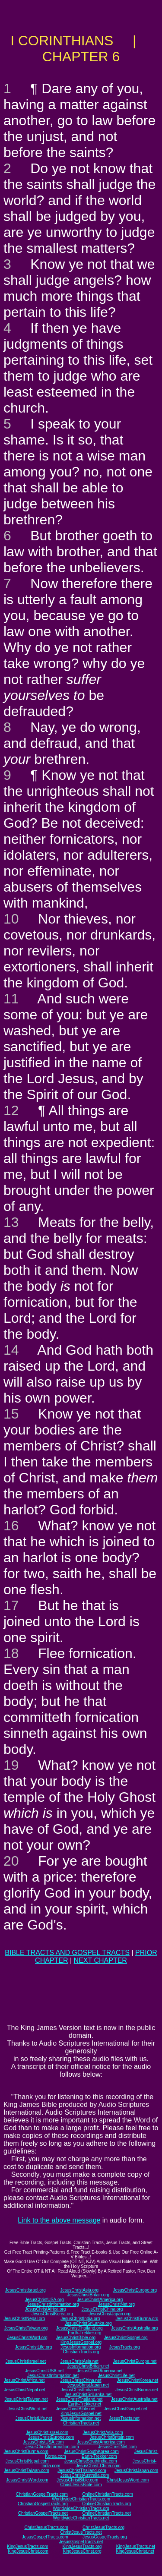  I want to click on JesusChristAmerica.net, so click(100, 2370).